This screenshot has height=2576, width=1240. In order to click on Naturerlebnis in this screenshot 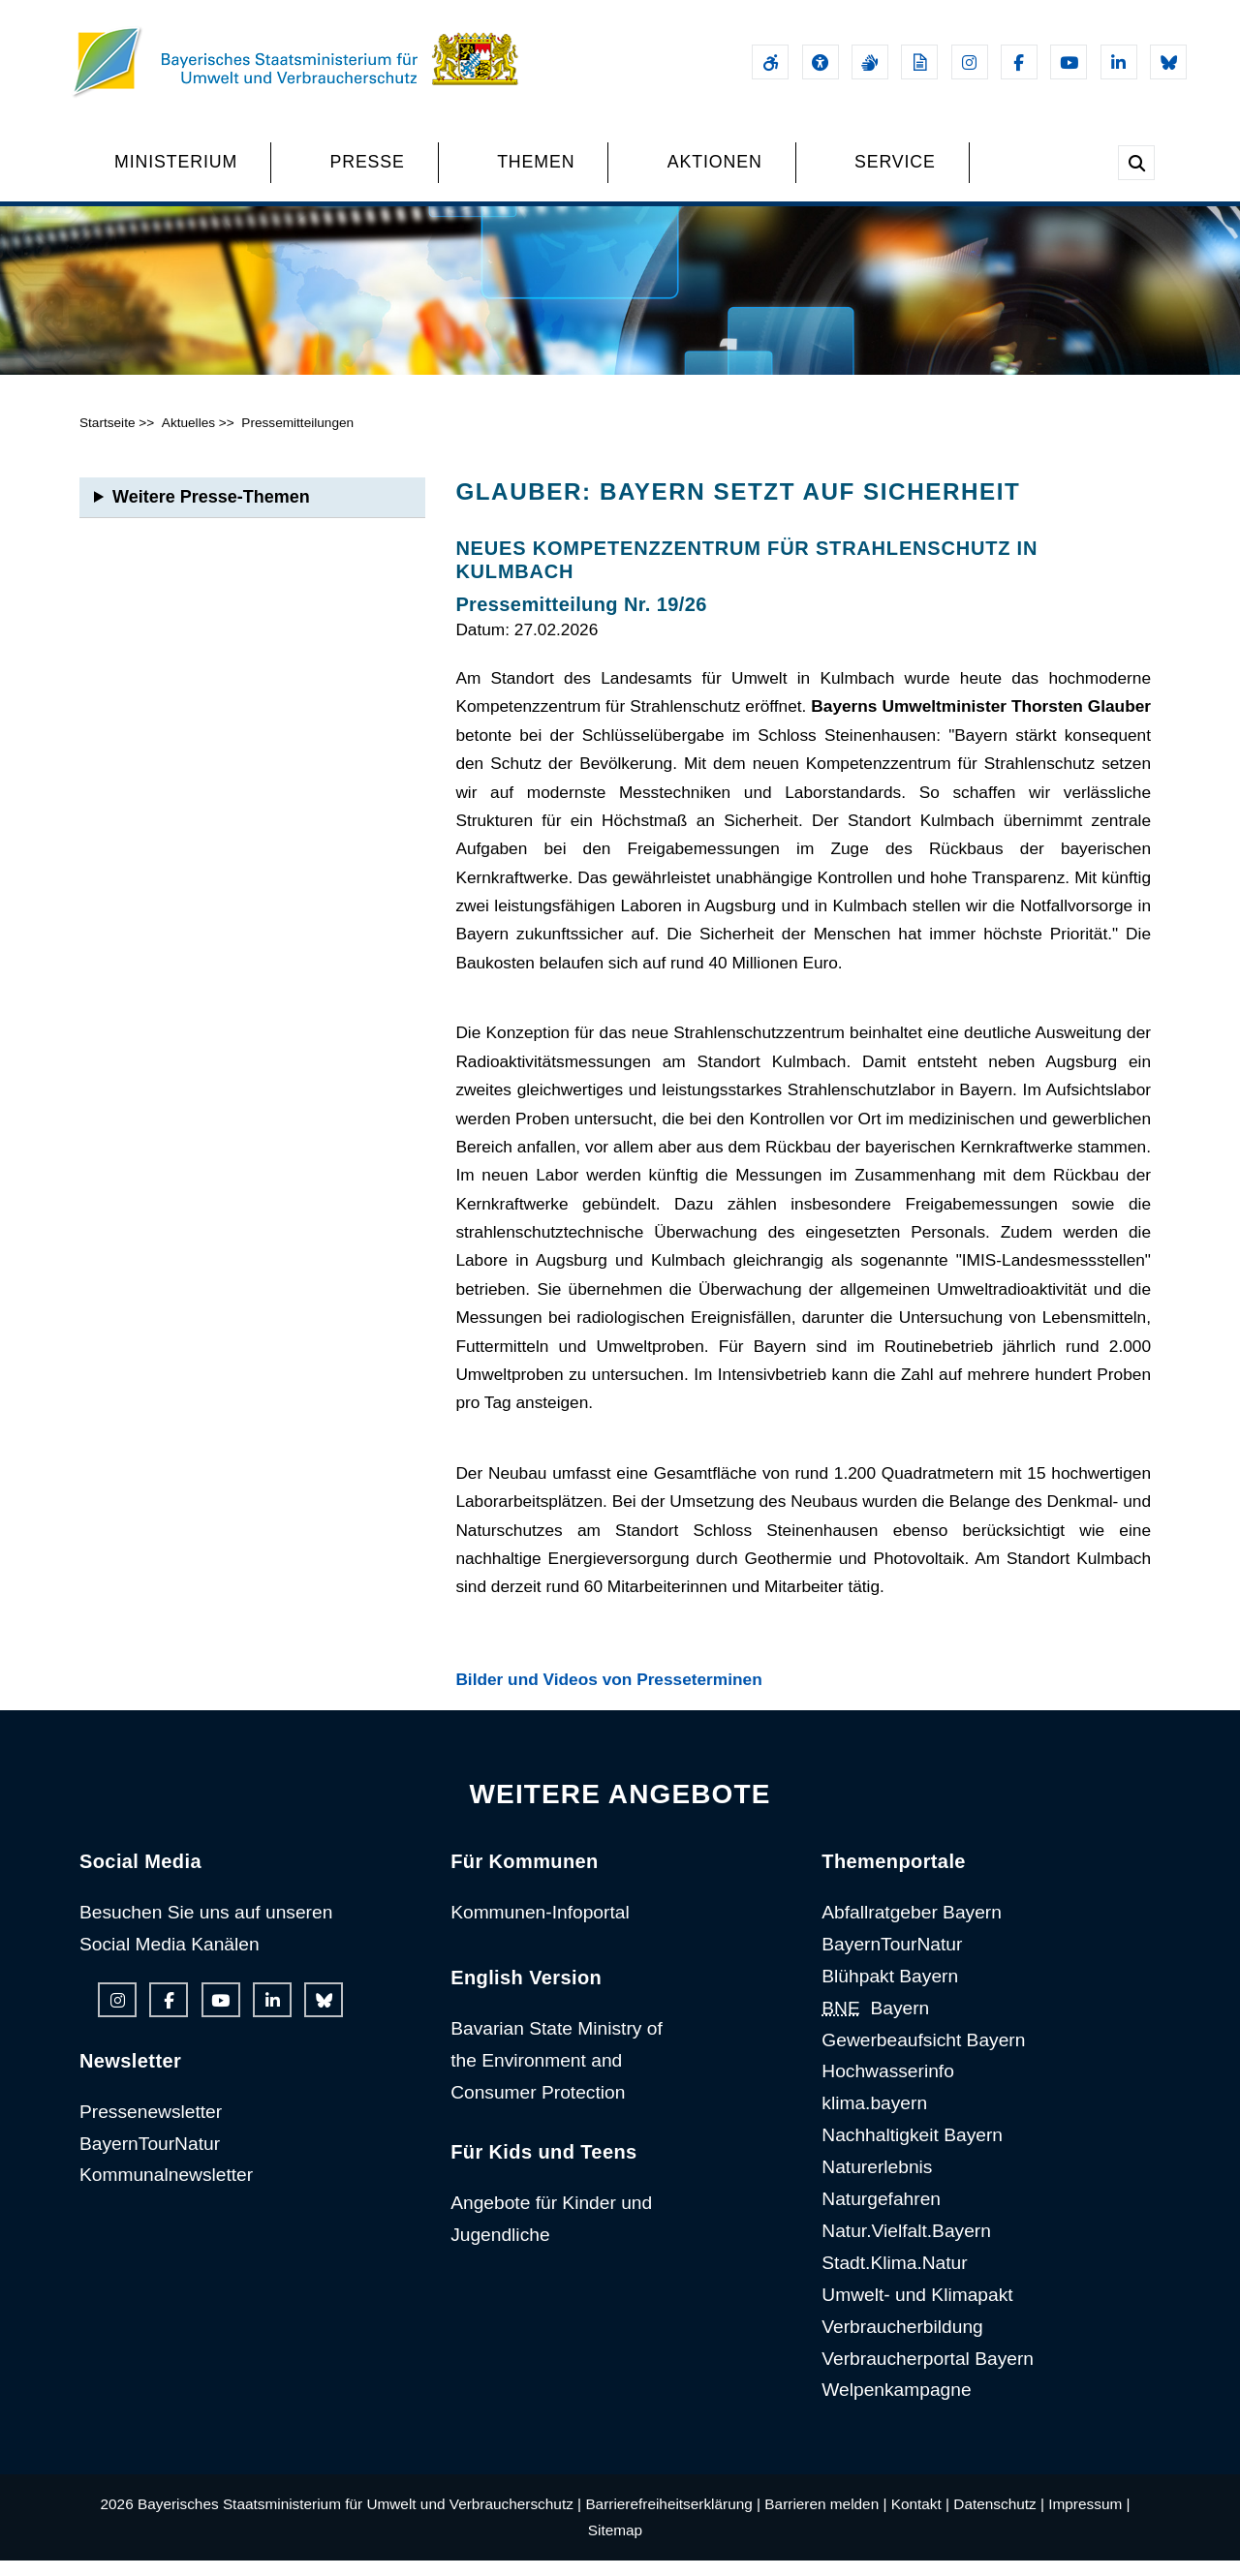, I will do `click(877, 2182)`.